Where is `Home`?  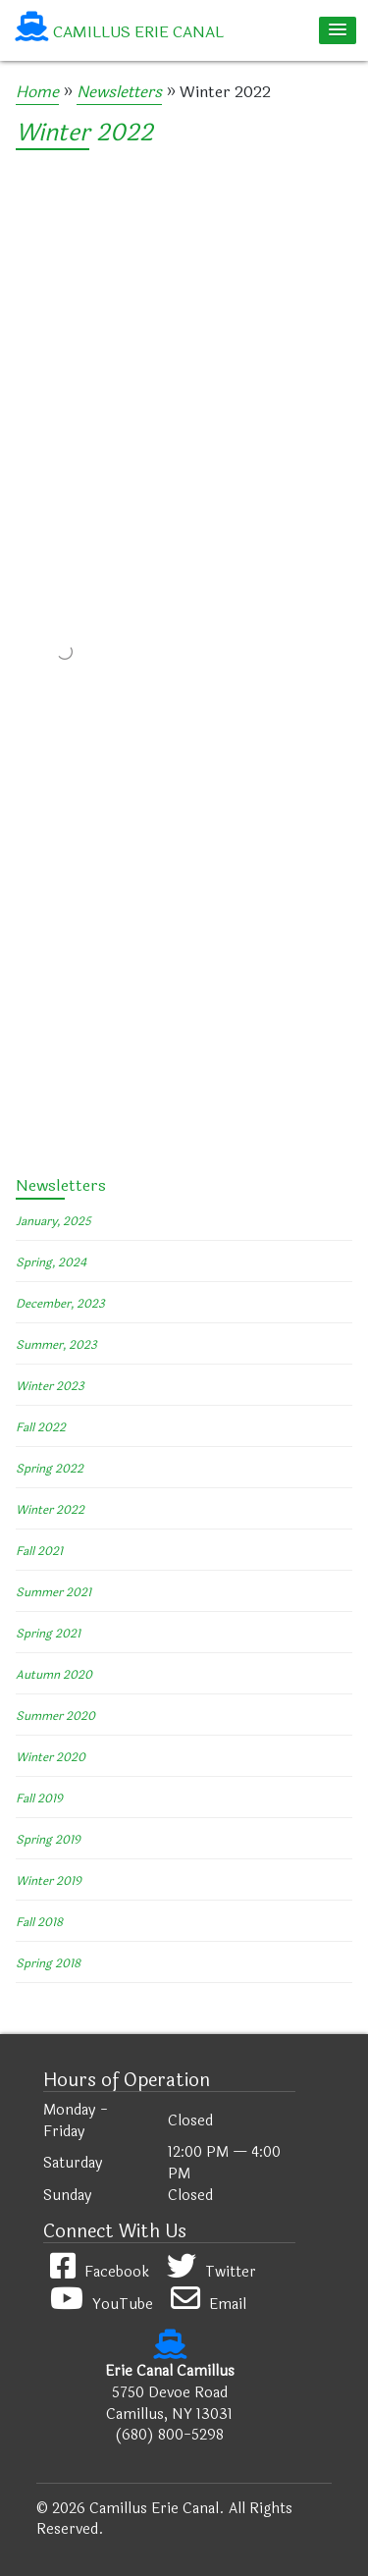
Home is located at coordinates (37, 92).